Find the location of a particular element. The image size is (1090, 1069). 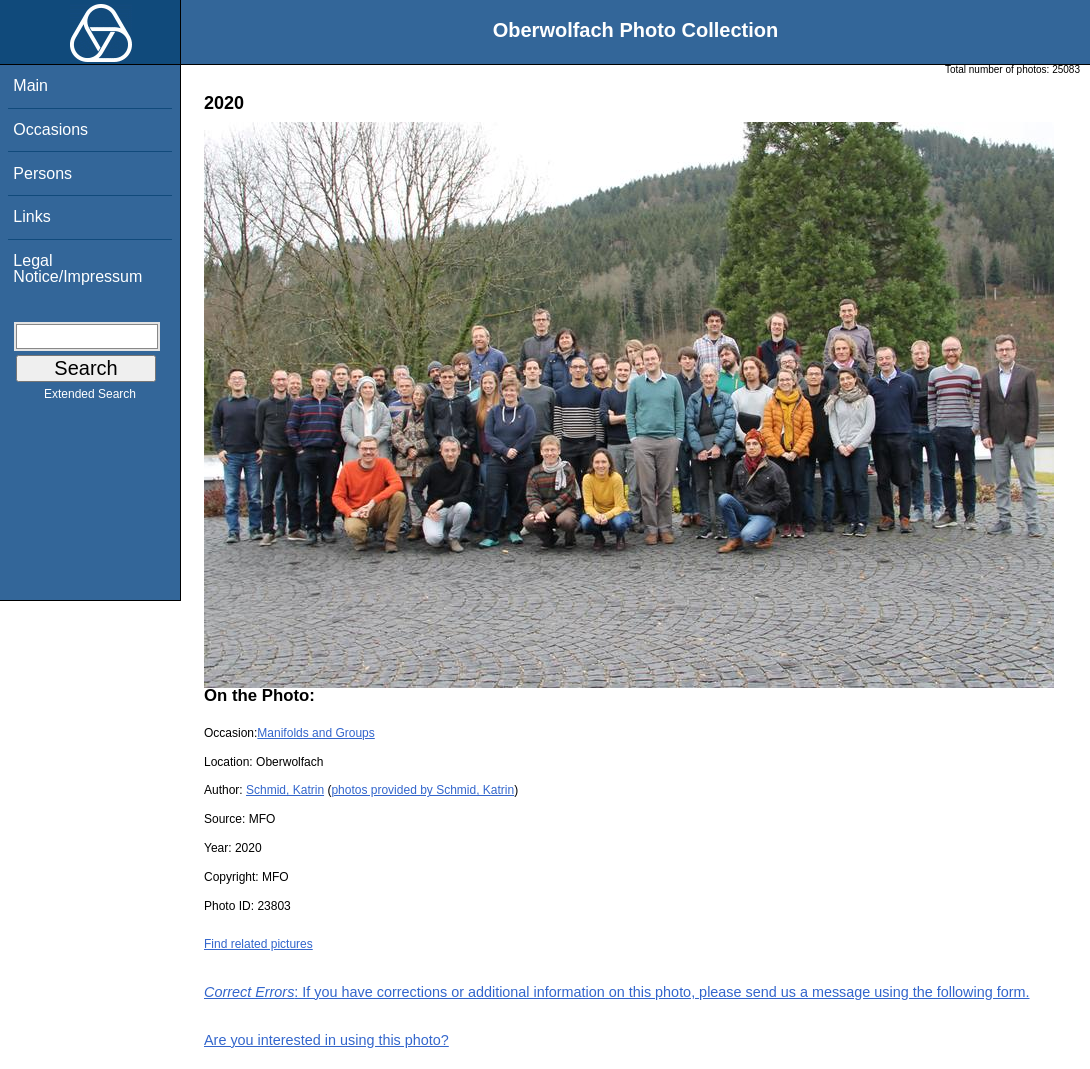

Occasions is located at coordinates (50, 129).